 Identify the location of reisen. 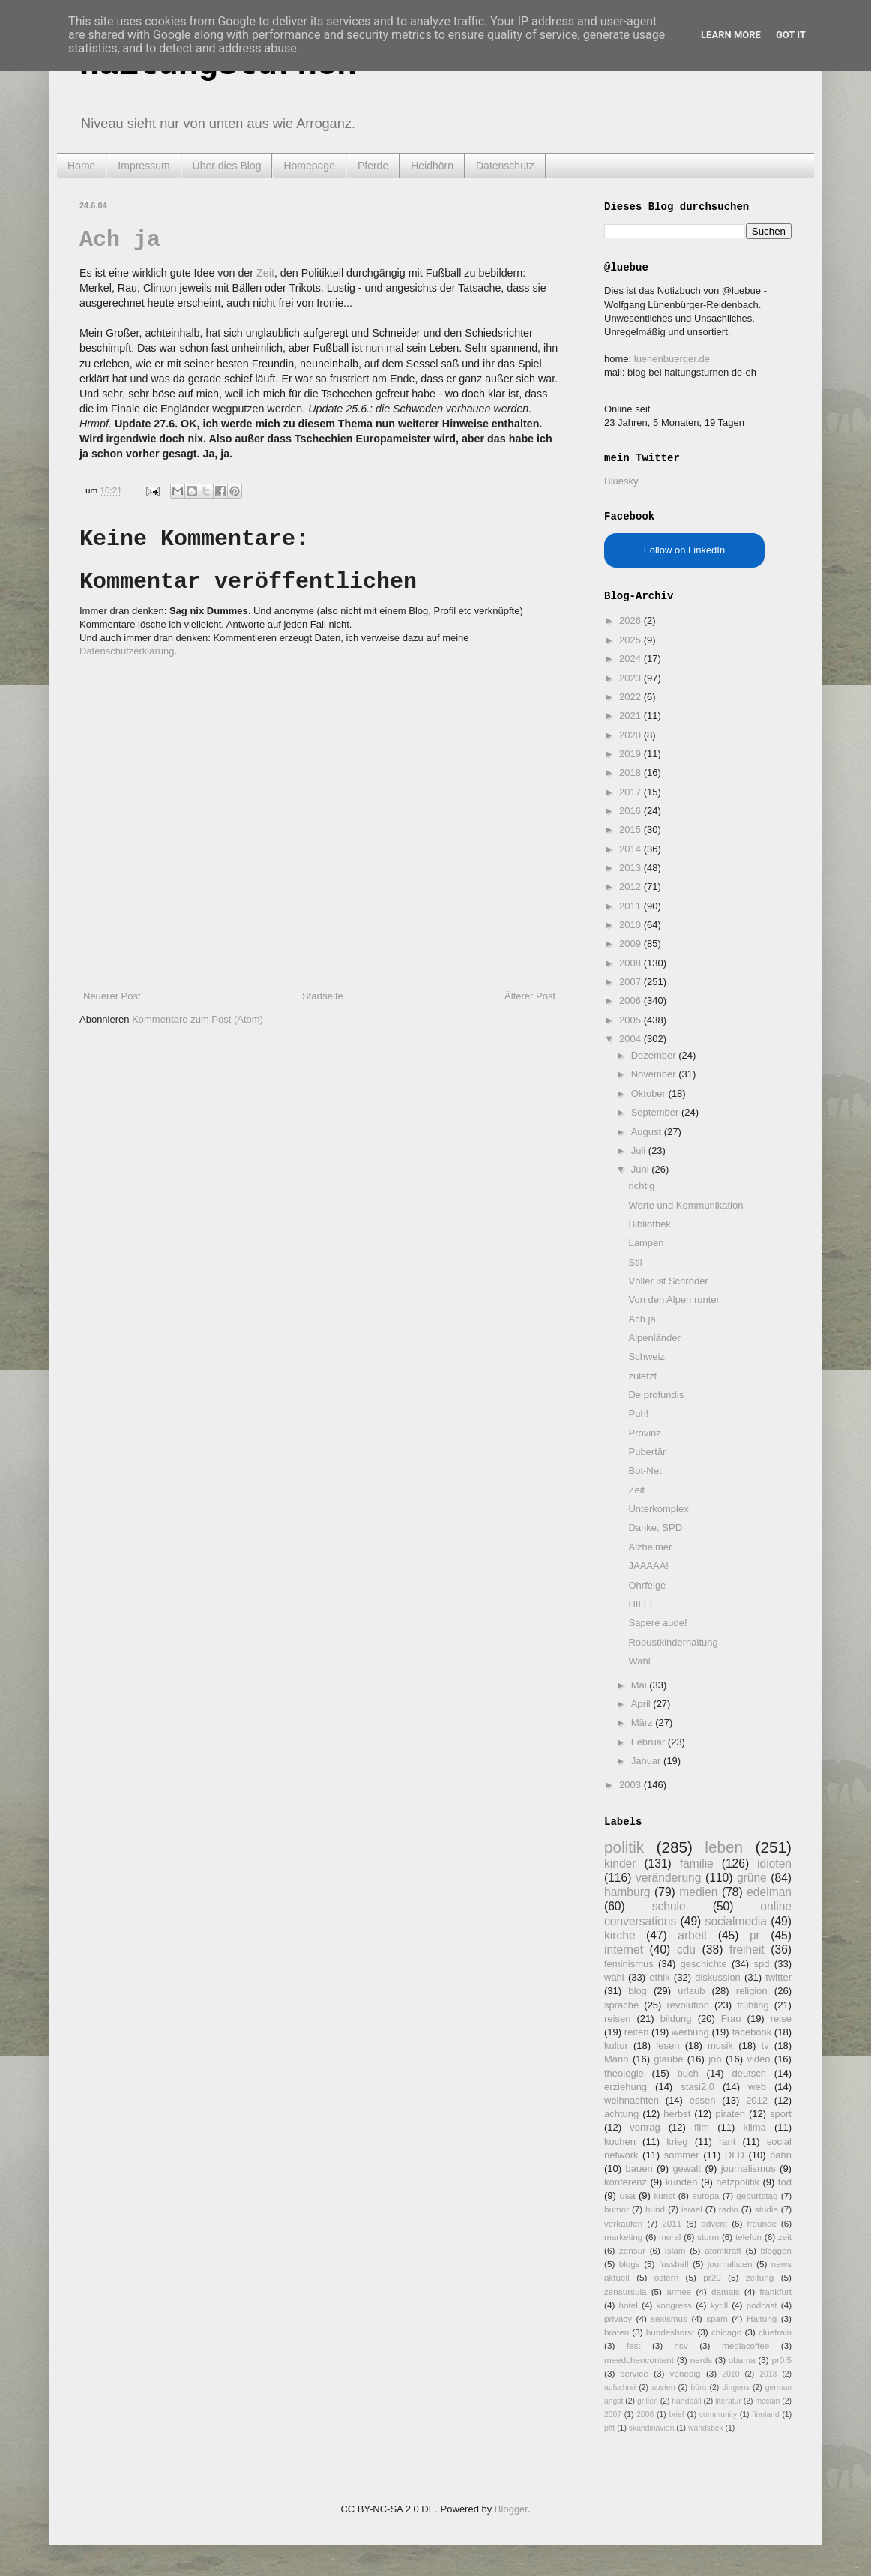
(617, 2018).